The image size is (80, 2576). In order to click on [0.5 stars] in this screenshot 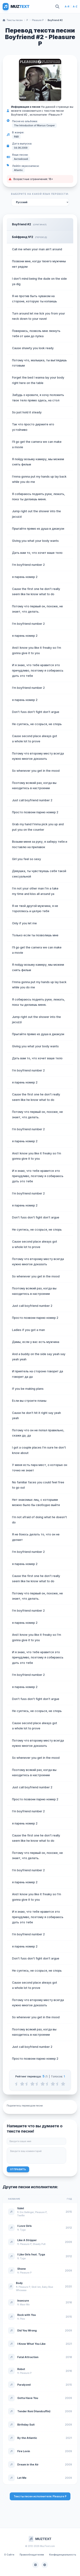, I will do `click(17, 2083)`.